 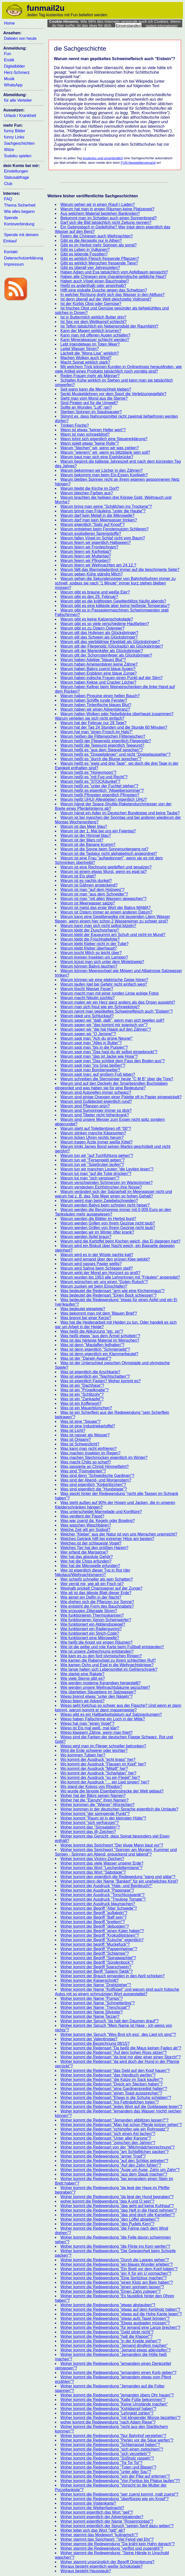 I want to click on Gibt es die Akropolis nur in Athen?, so click(x=91, y=240).